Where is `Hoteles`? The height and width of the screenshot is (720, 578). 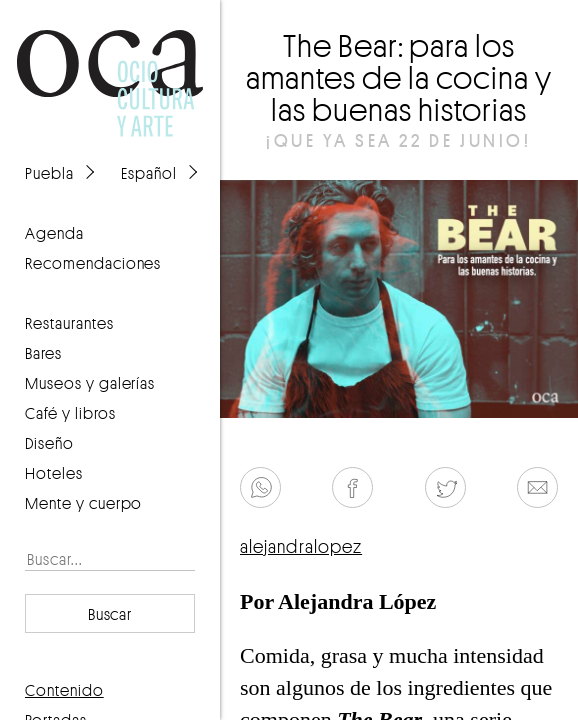
Hoteles is located at coordinates (54, 473).